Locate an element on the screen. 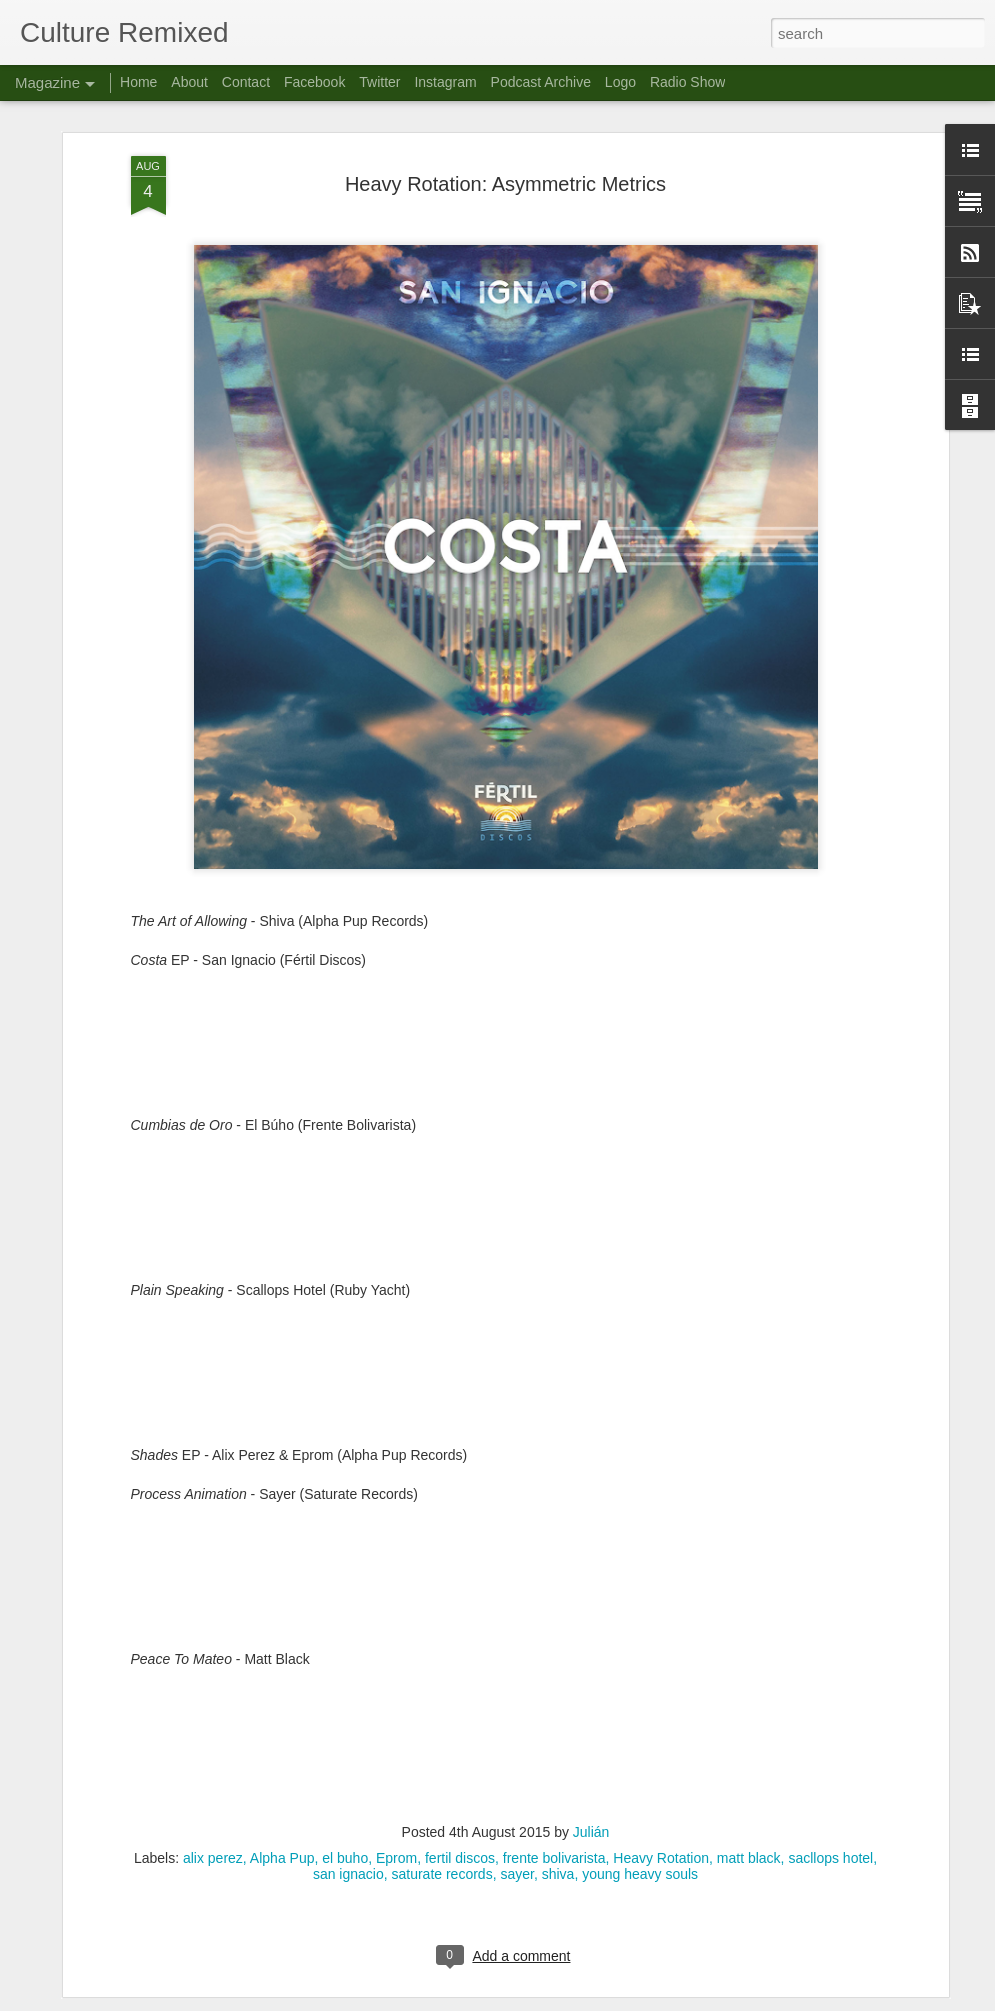 Image resolution: width=995 pixels, height=2011 pixels. Contact is located at coordinates (246, 82).